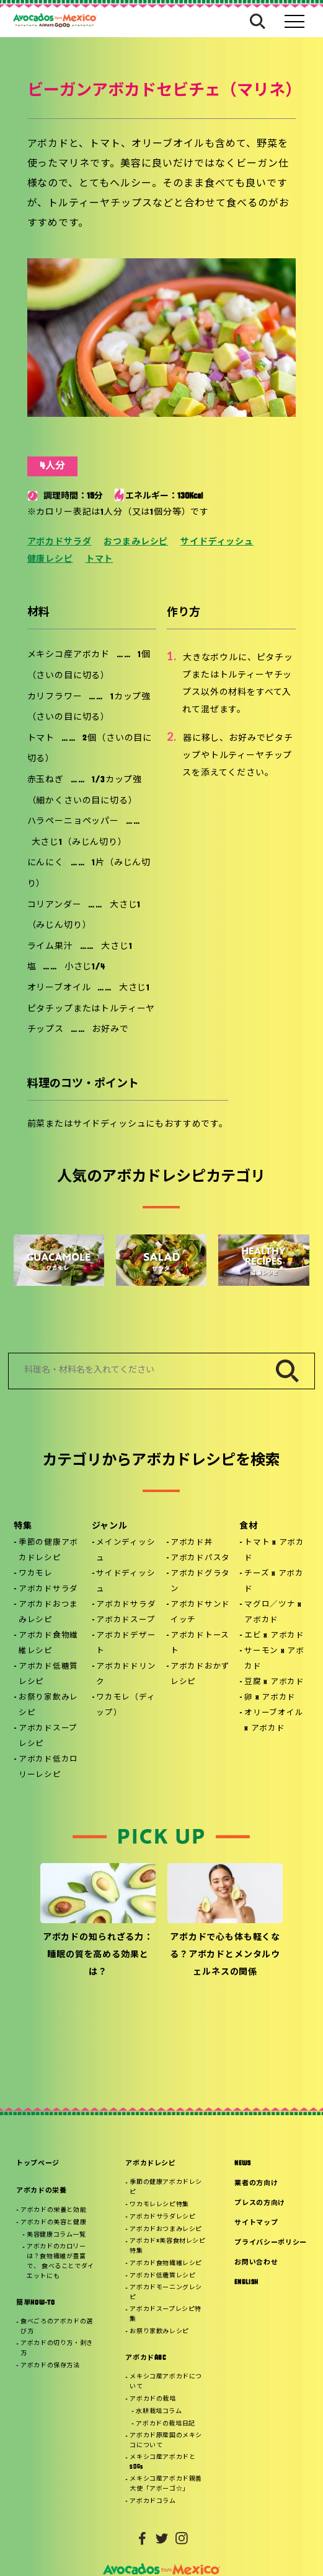  Describe the element at coordinates (274, 1581) in the screenshot. I see `チーズ x アボカド` at that location.